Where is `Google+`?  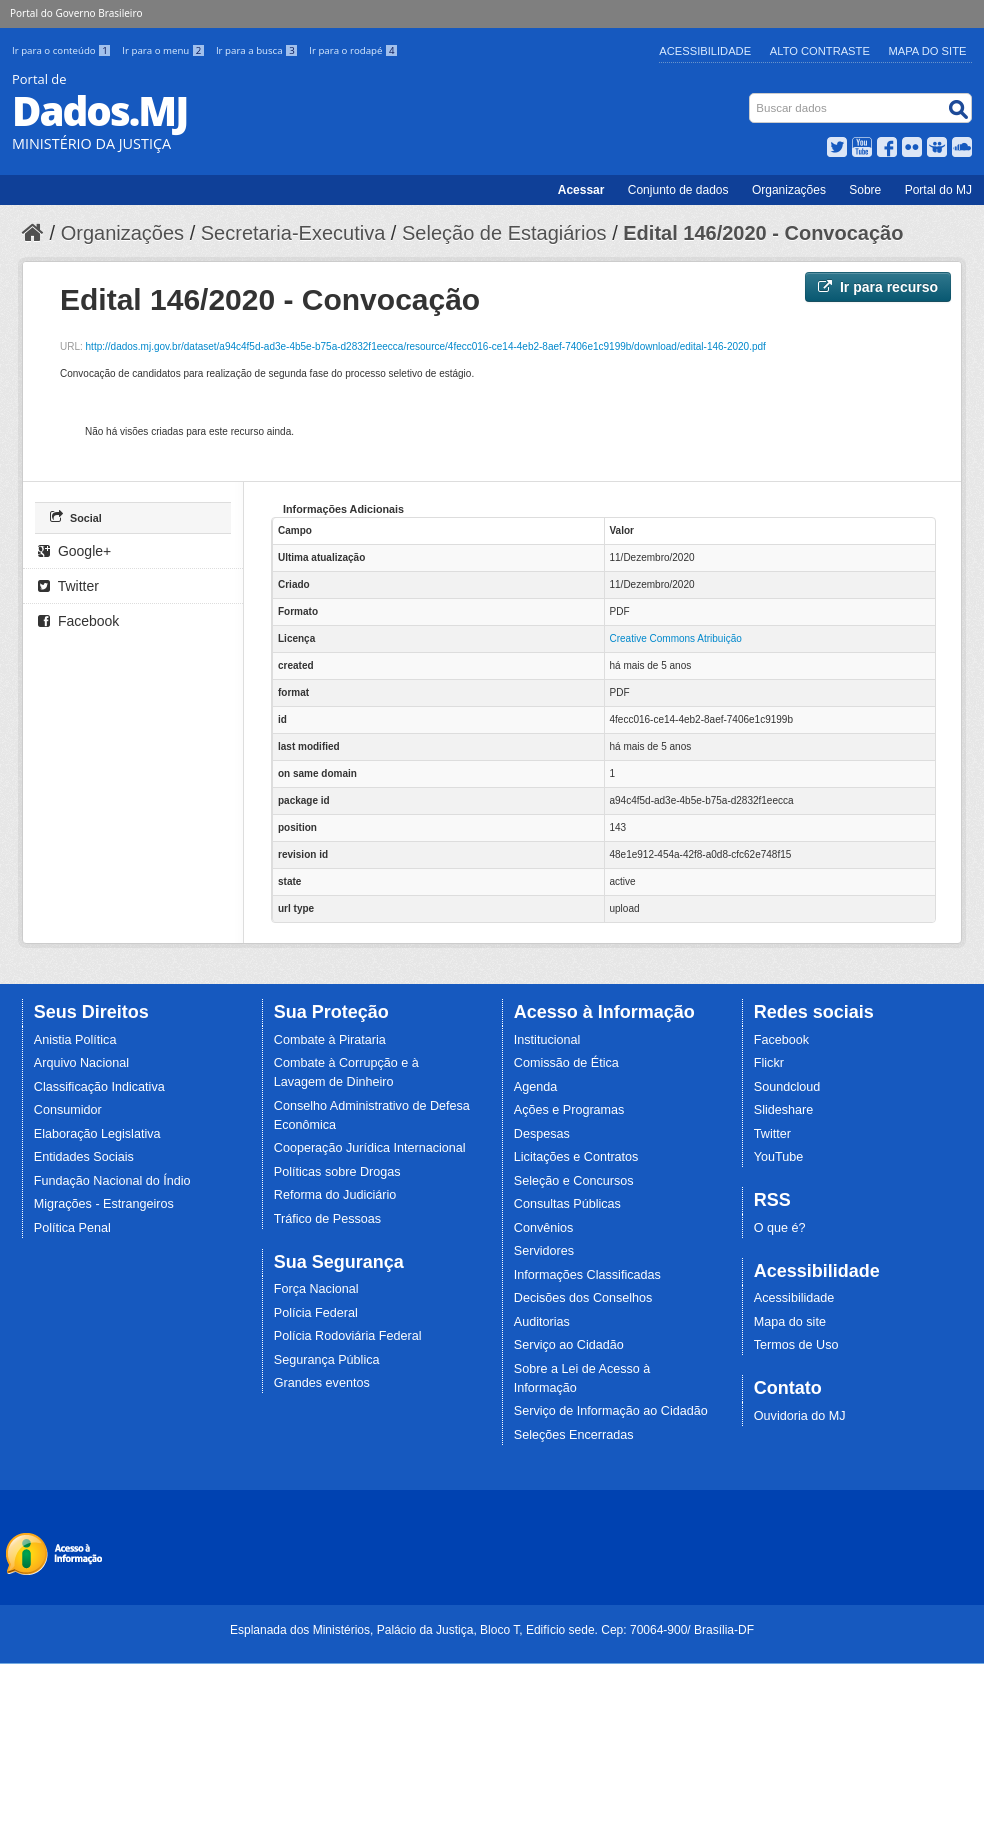 Google+ is located at coordinates (74, 551).